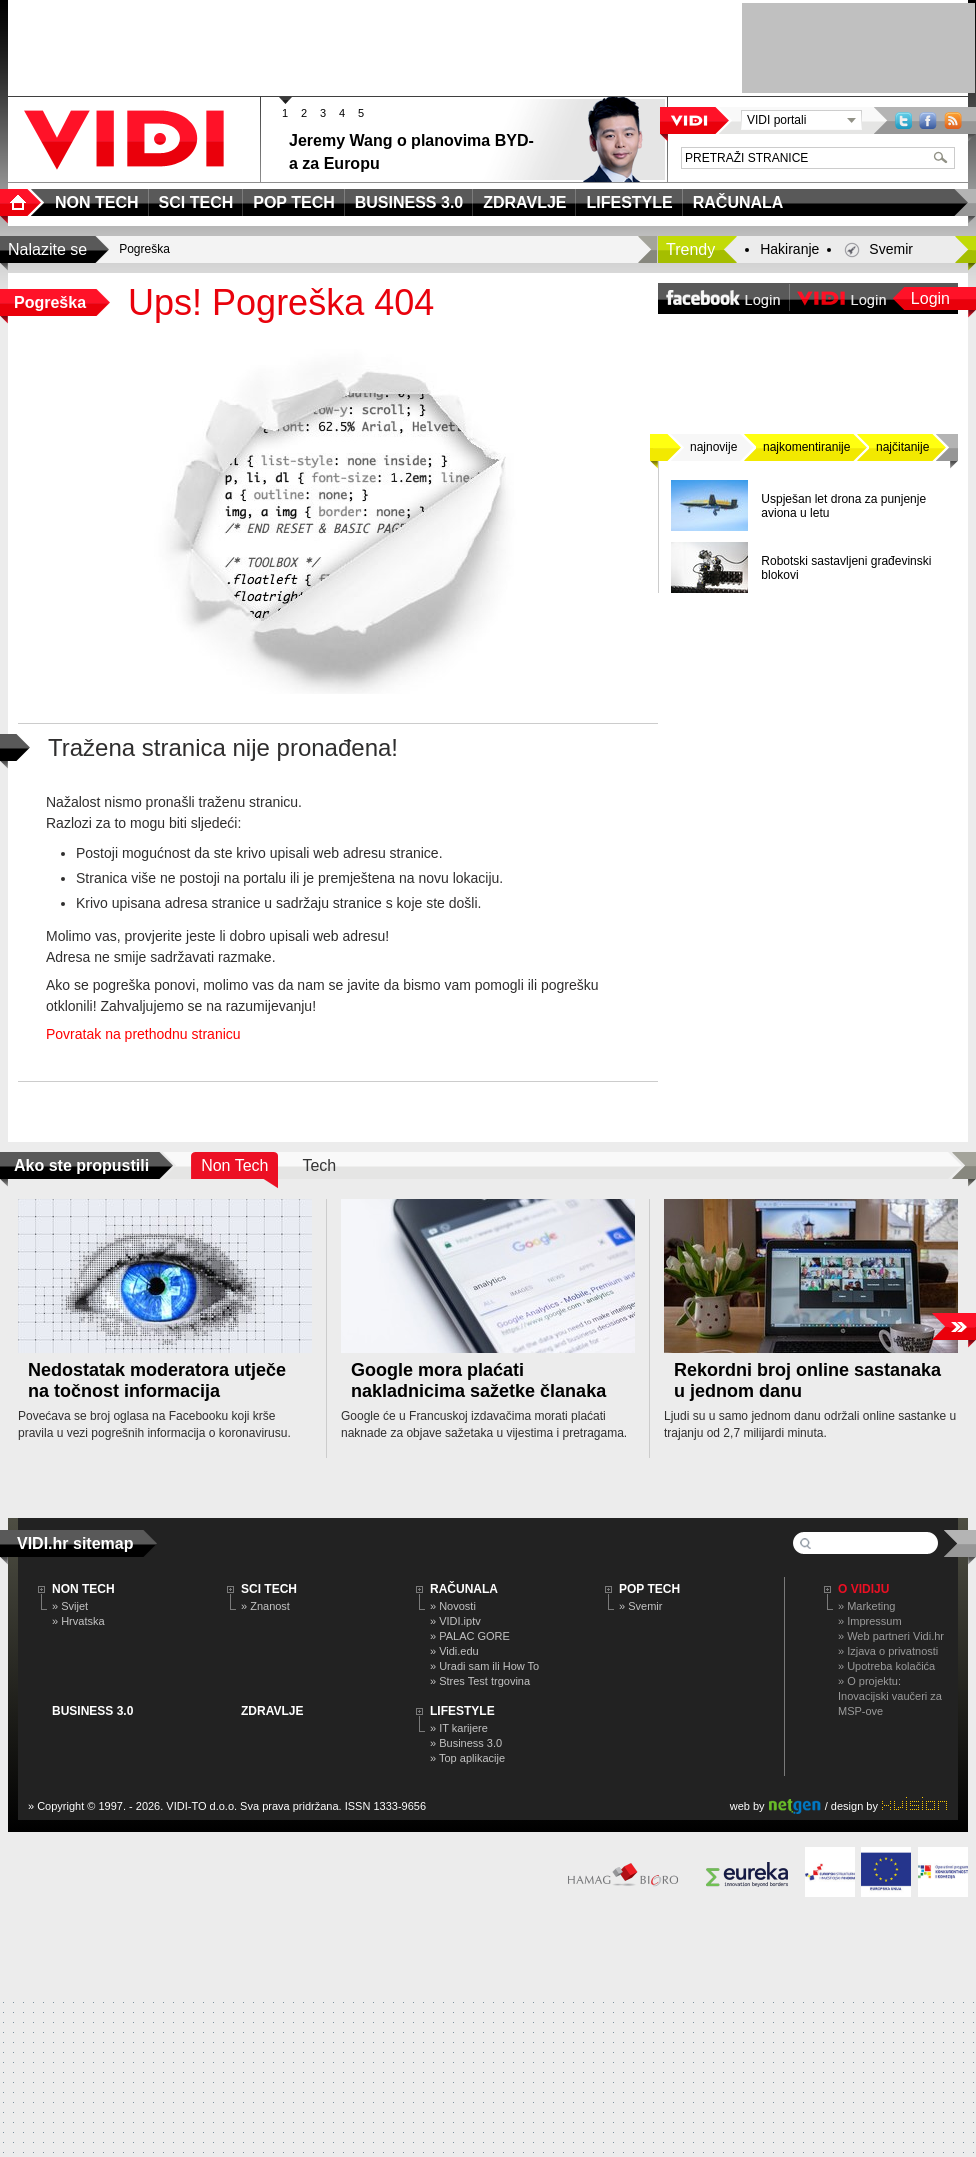 The width and height of the screenshot is (976, 2157). Describe the element at coordinates (789, 249) in the screenshot. I see `Hakiranje` at that location.